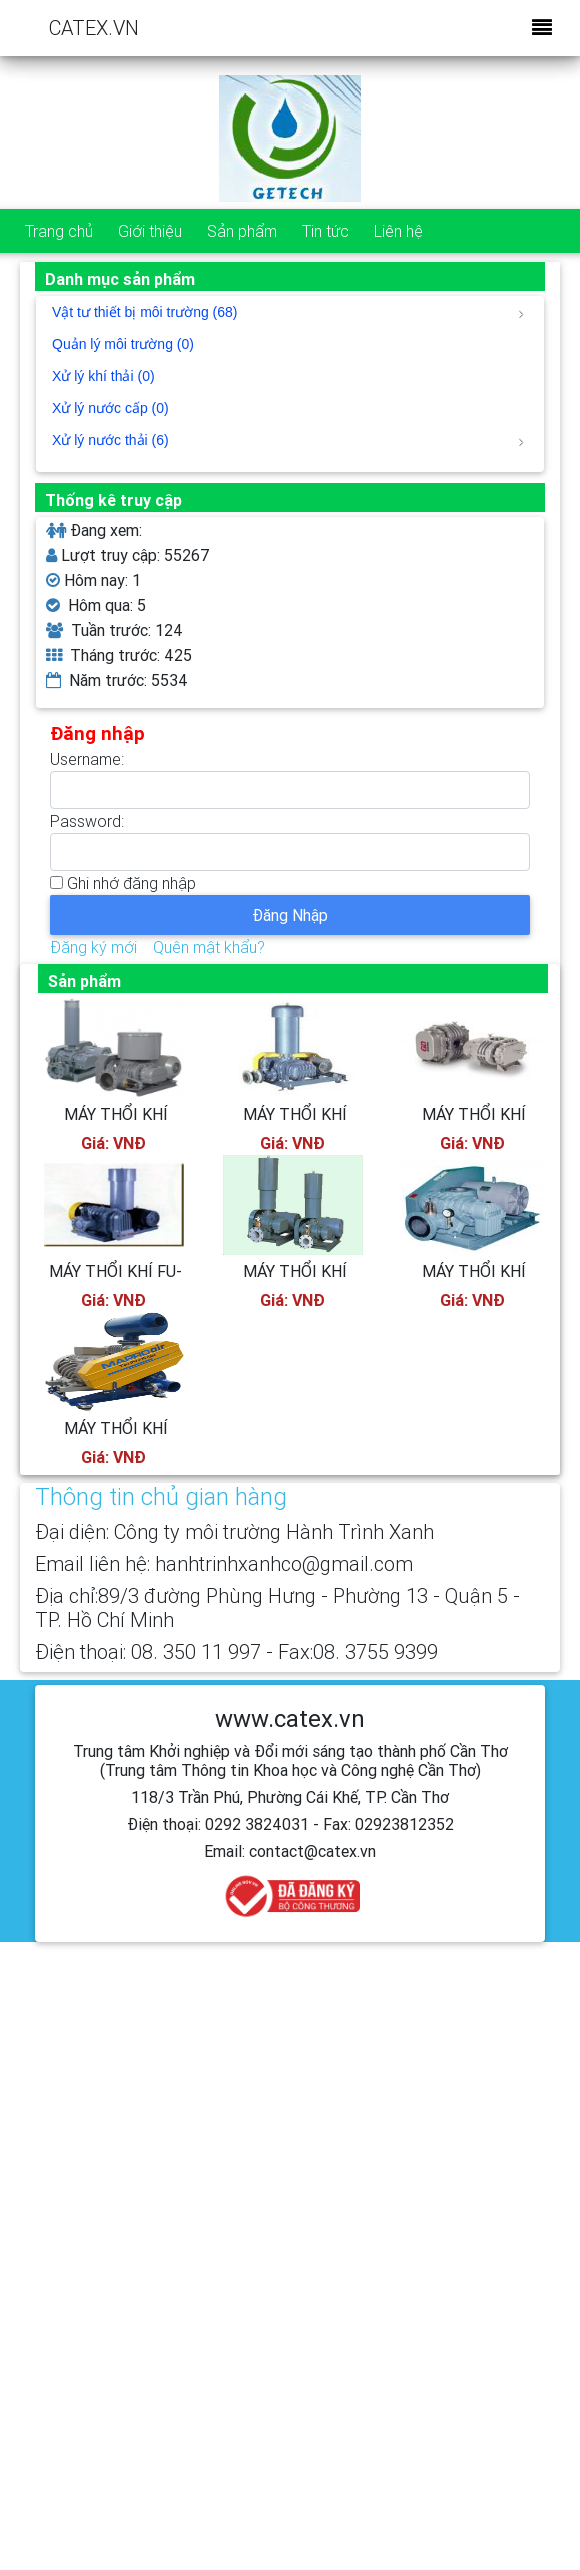  Describe the element at coordinates (150, 231) in the screenshot. I see `Giới thiệu` at that location.